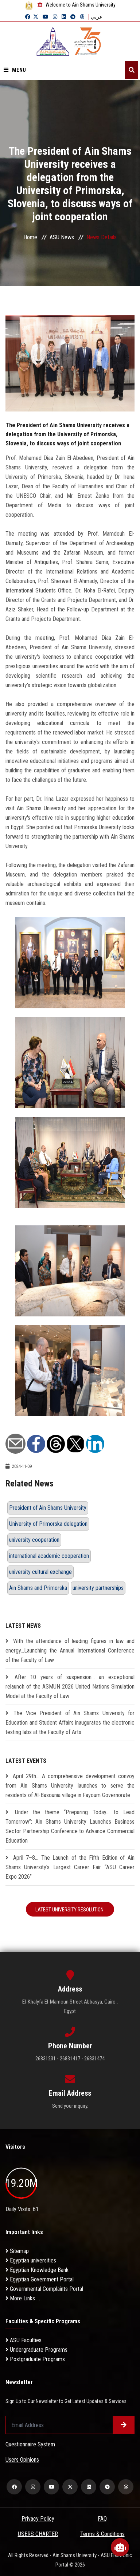 This screenshot has height=2576, width=140. I want to click on عربي, so click(96, 17).